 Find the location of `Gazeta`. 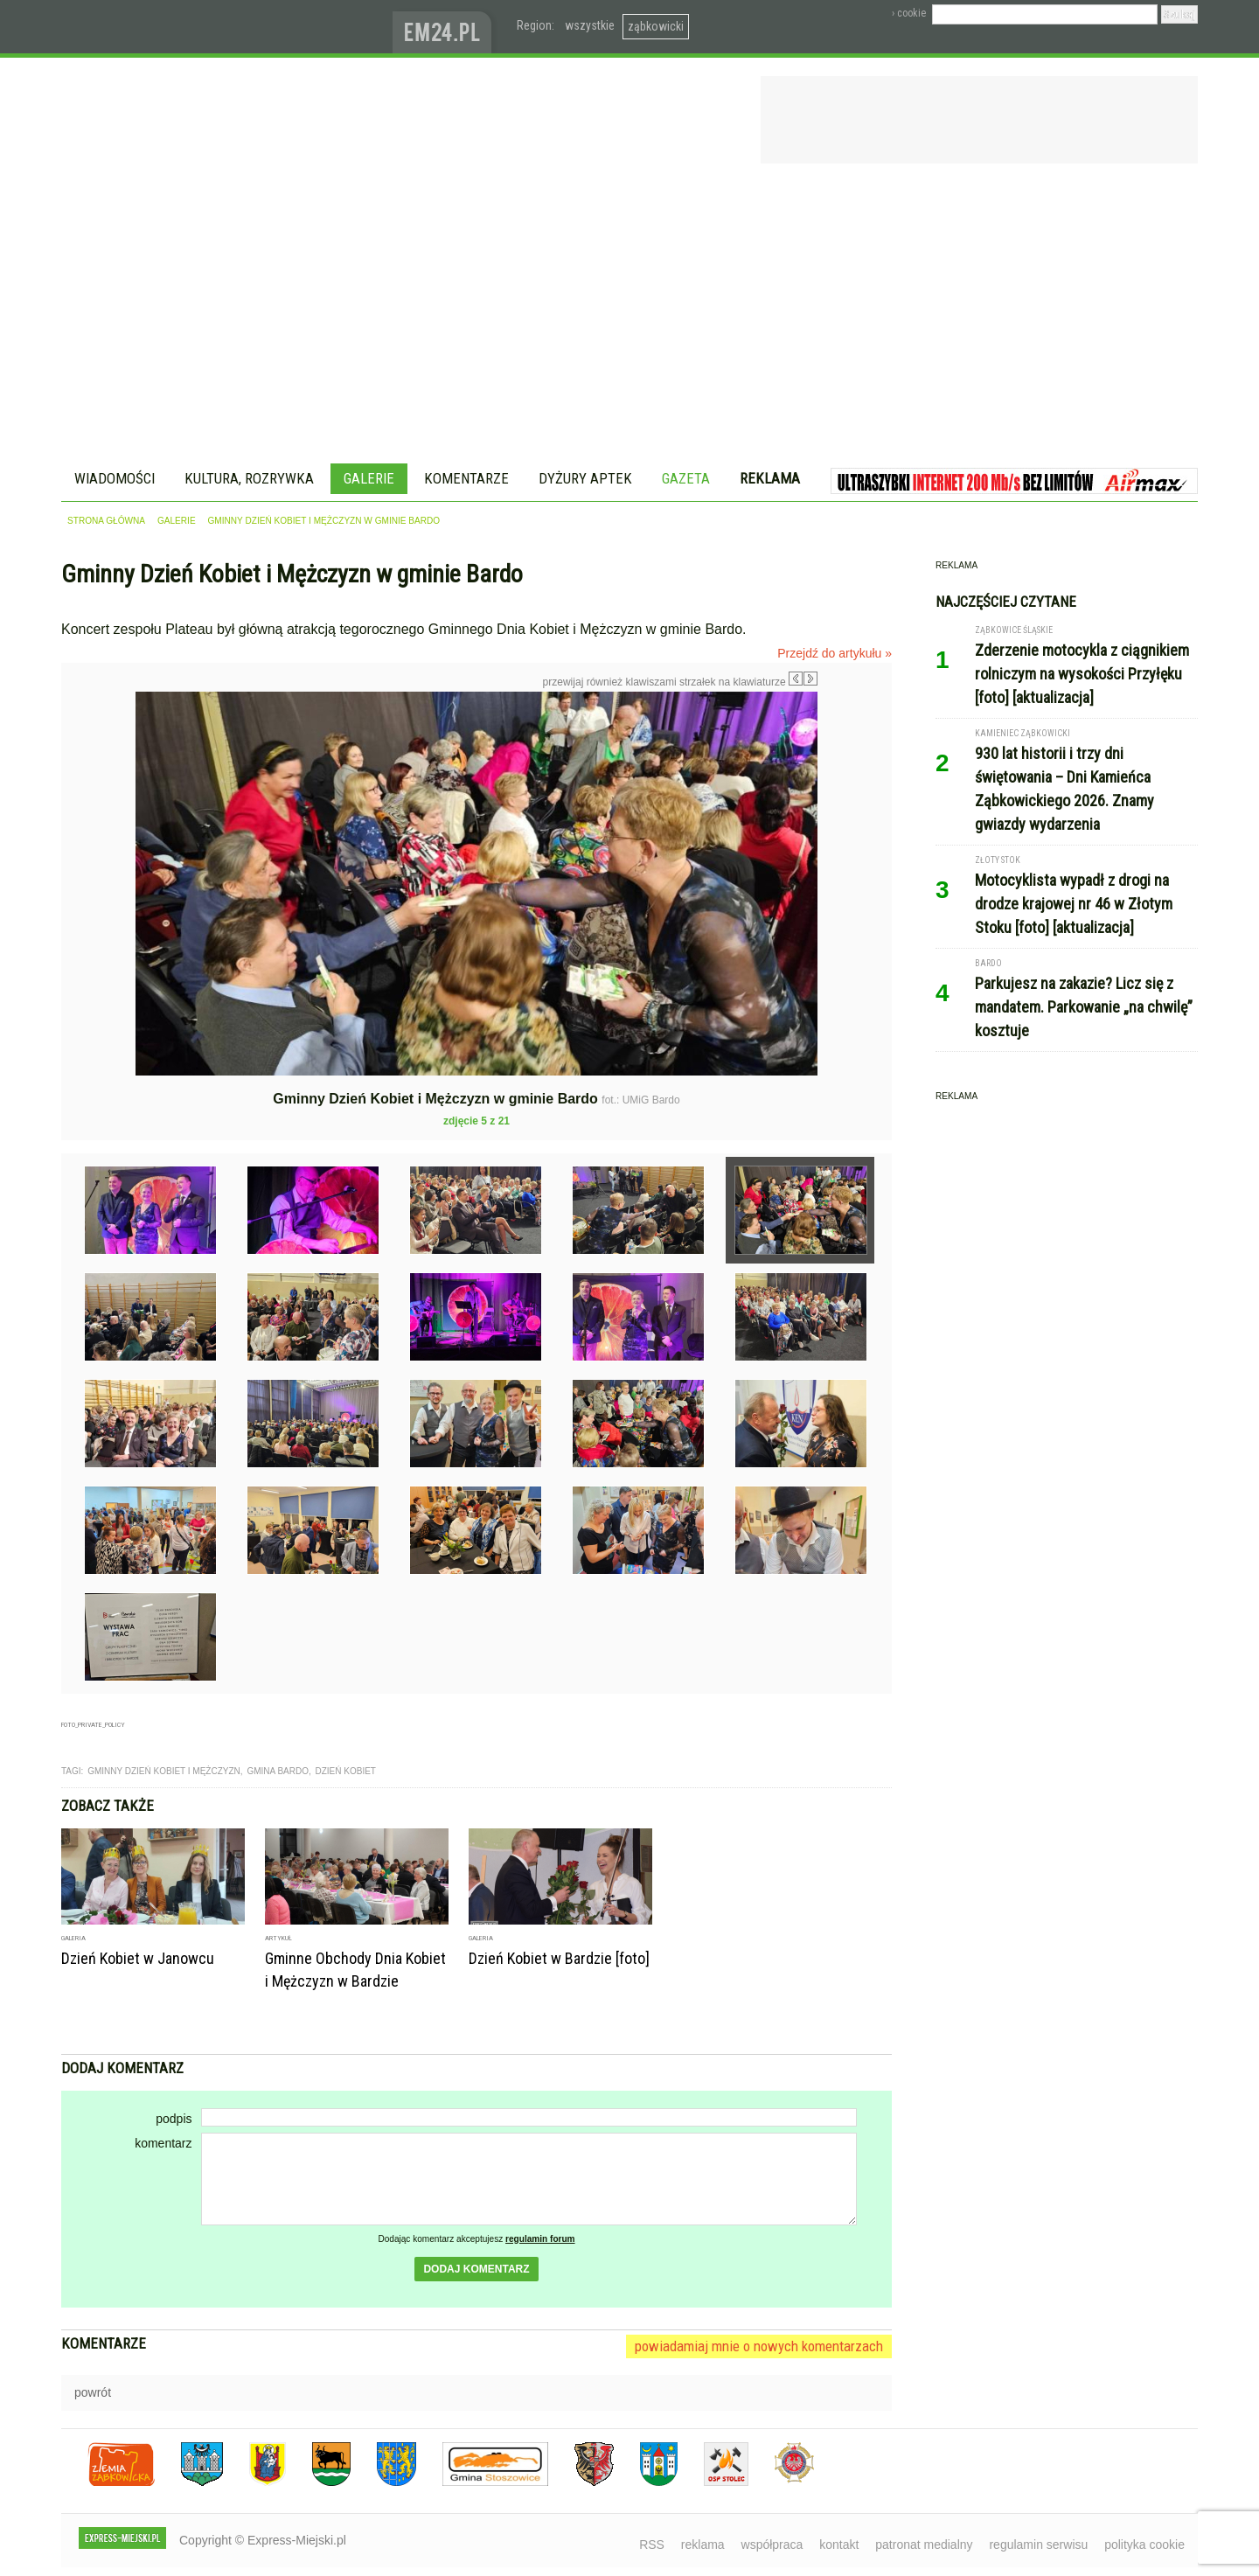

Gazeta is located at coordinates (686, 478).